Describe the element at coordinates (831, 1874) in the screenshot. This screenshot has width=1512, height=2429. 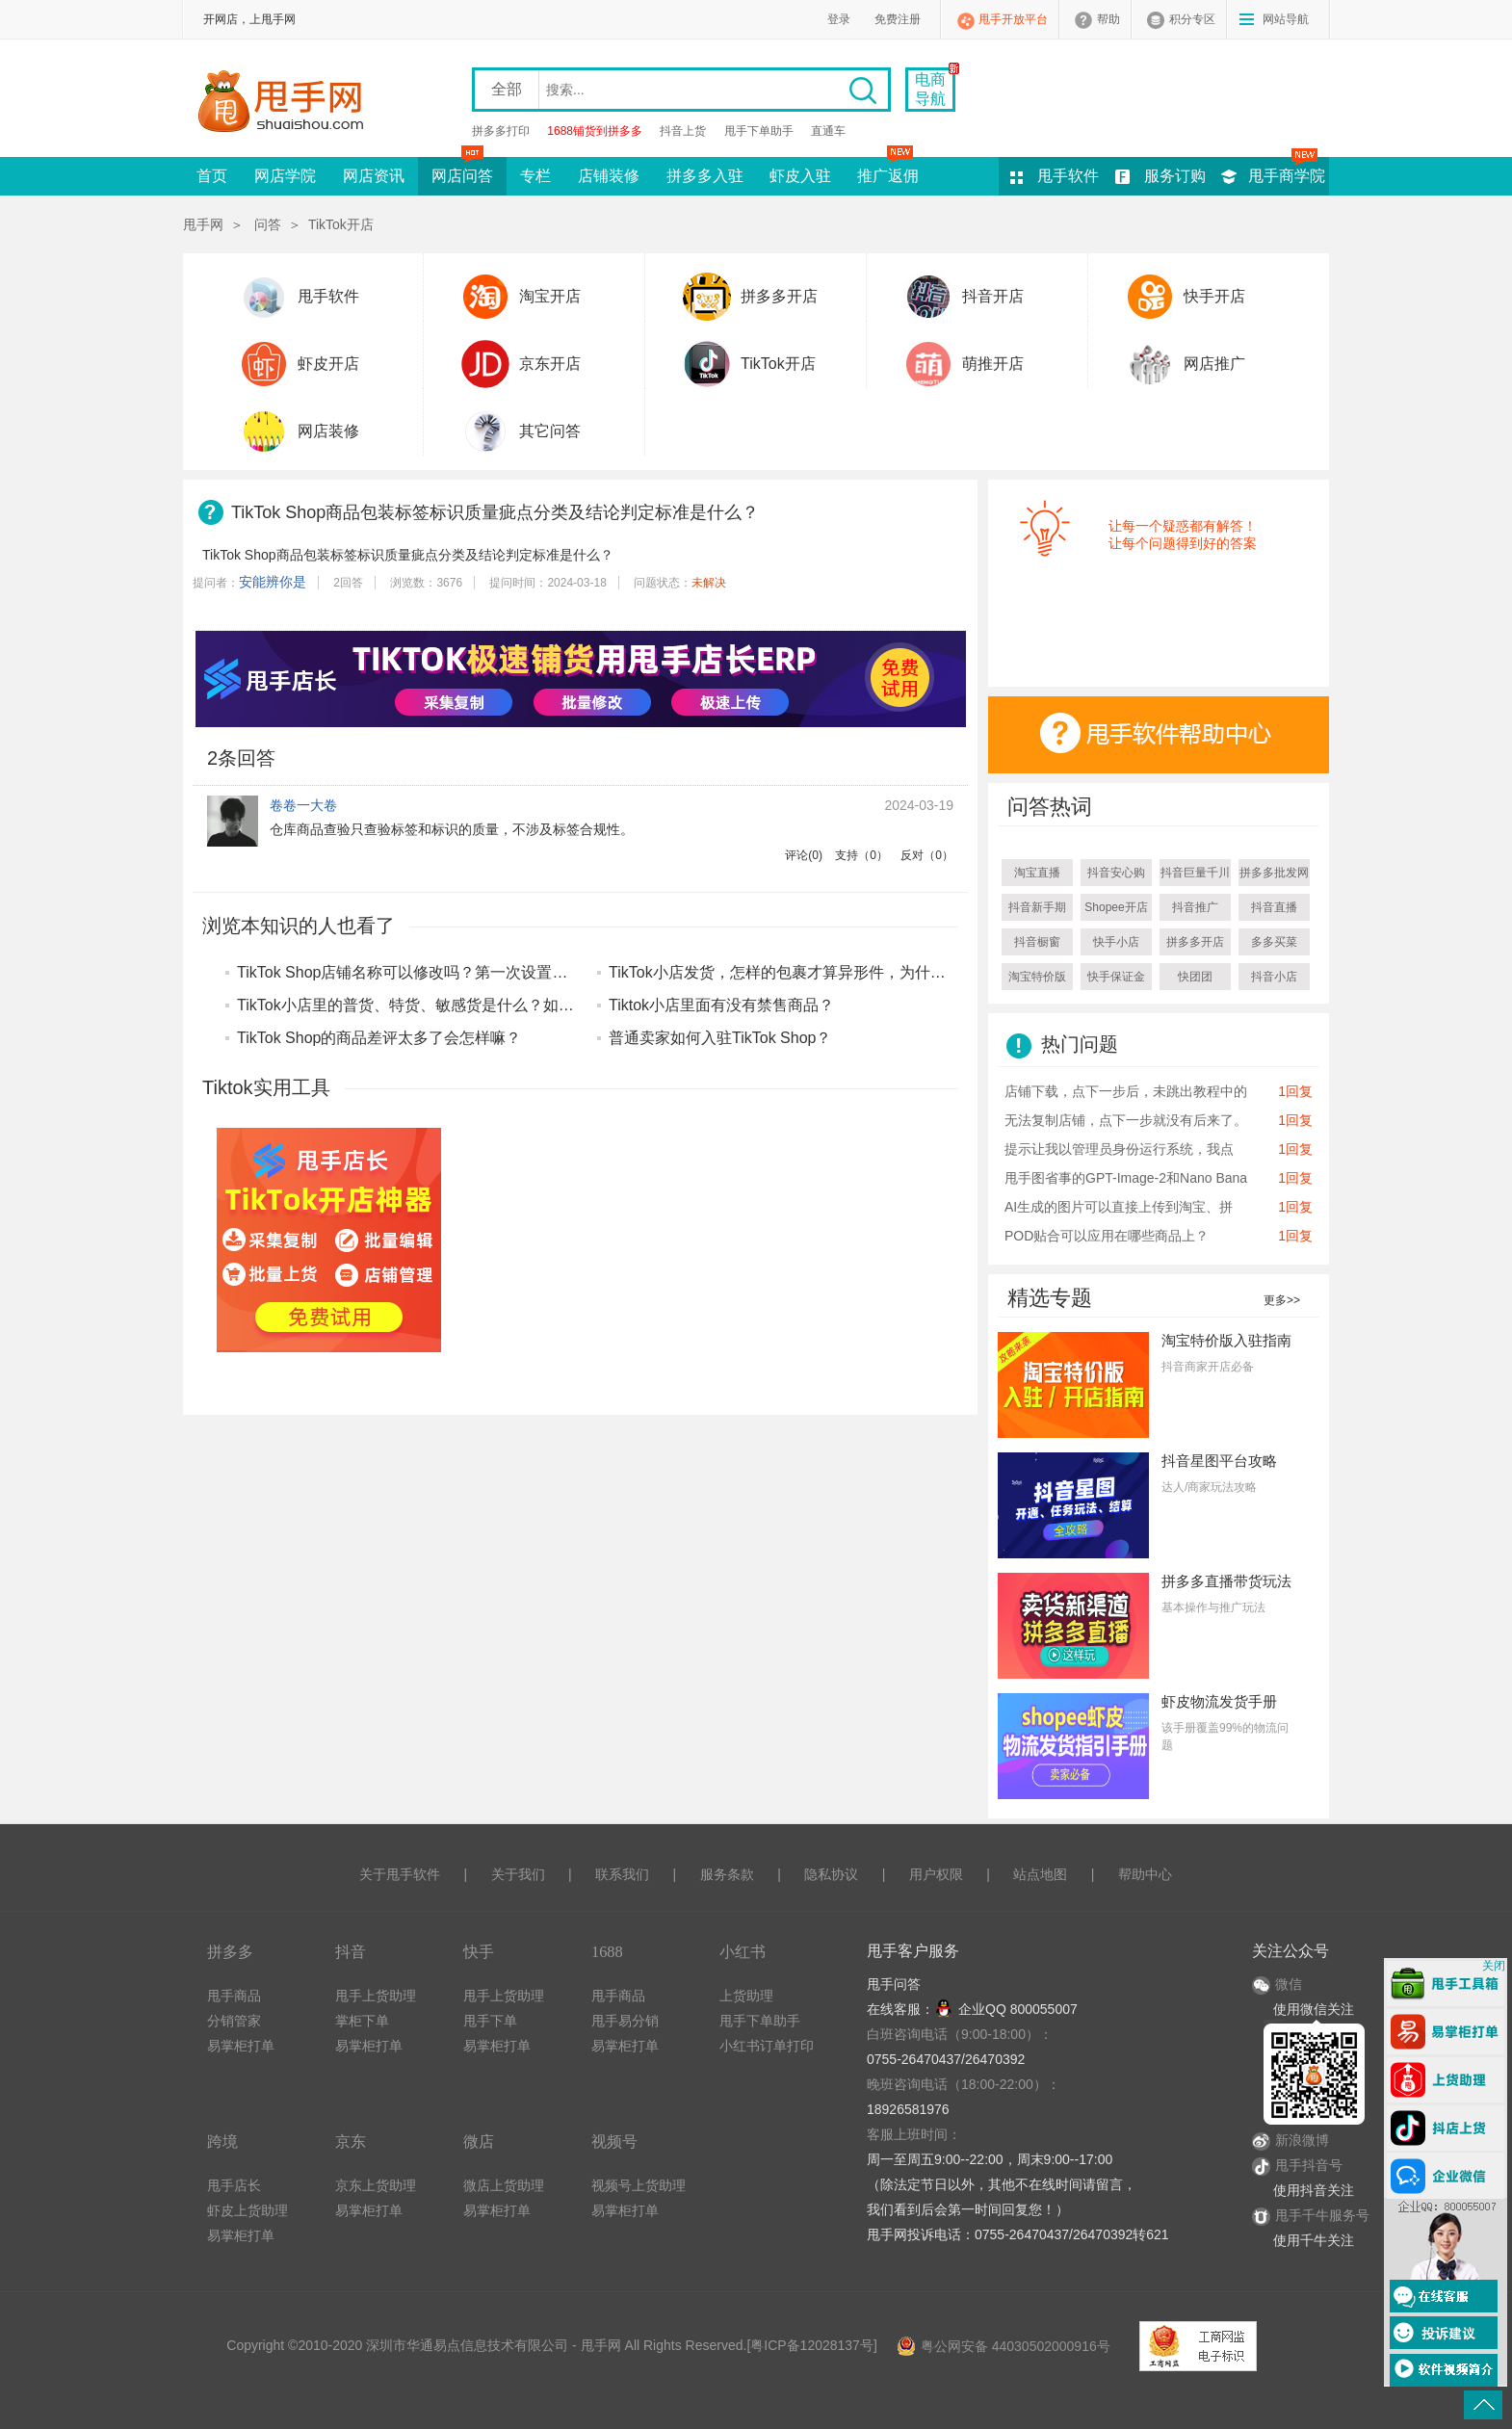
I see `隐私协议` at that location.